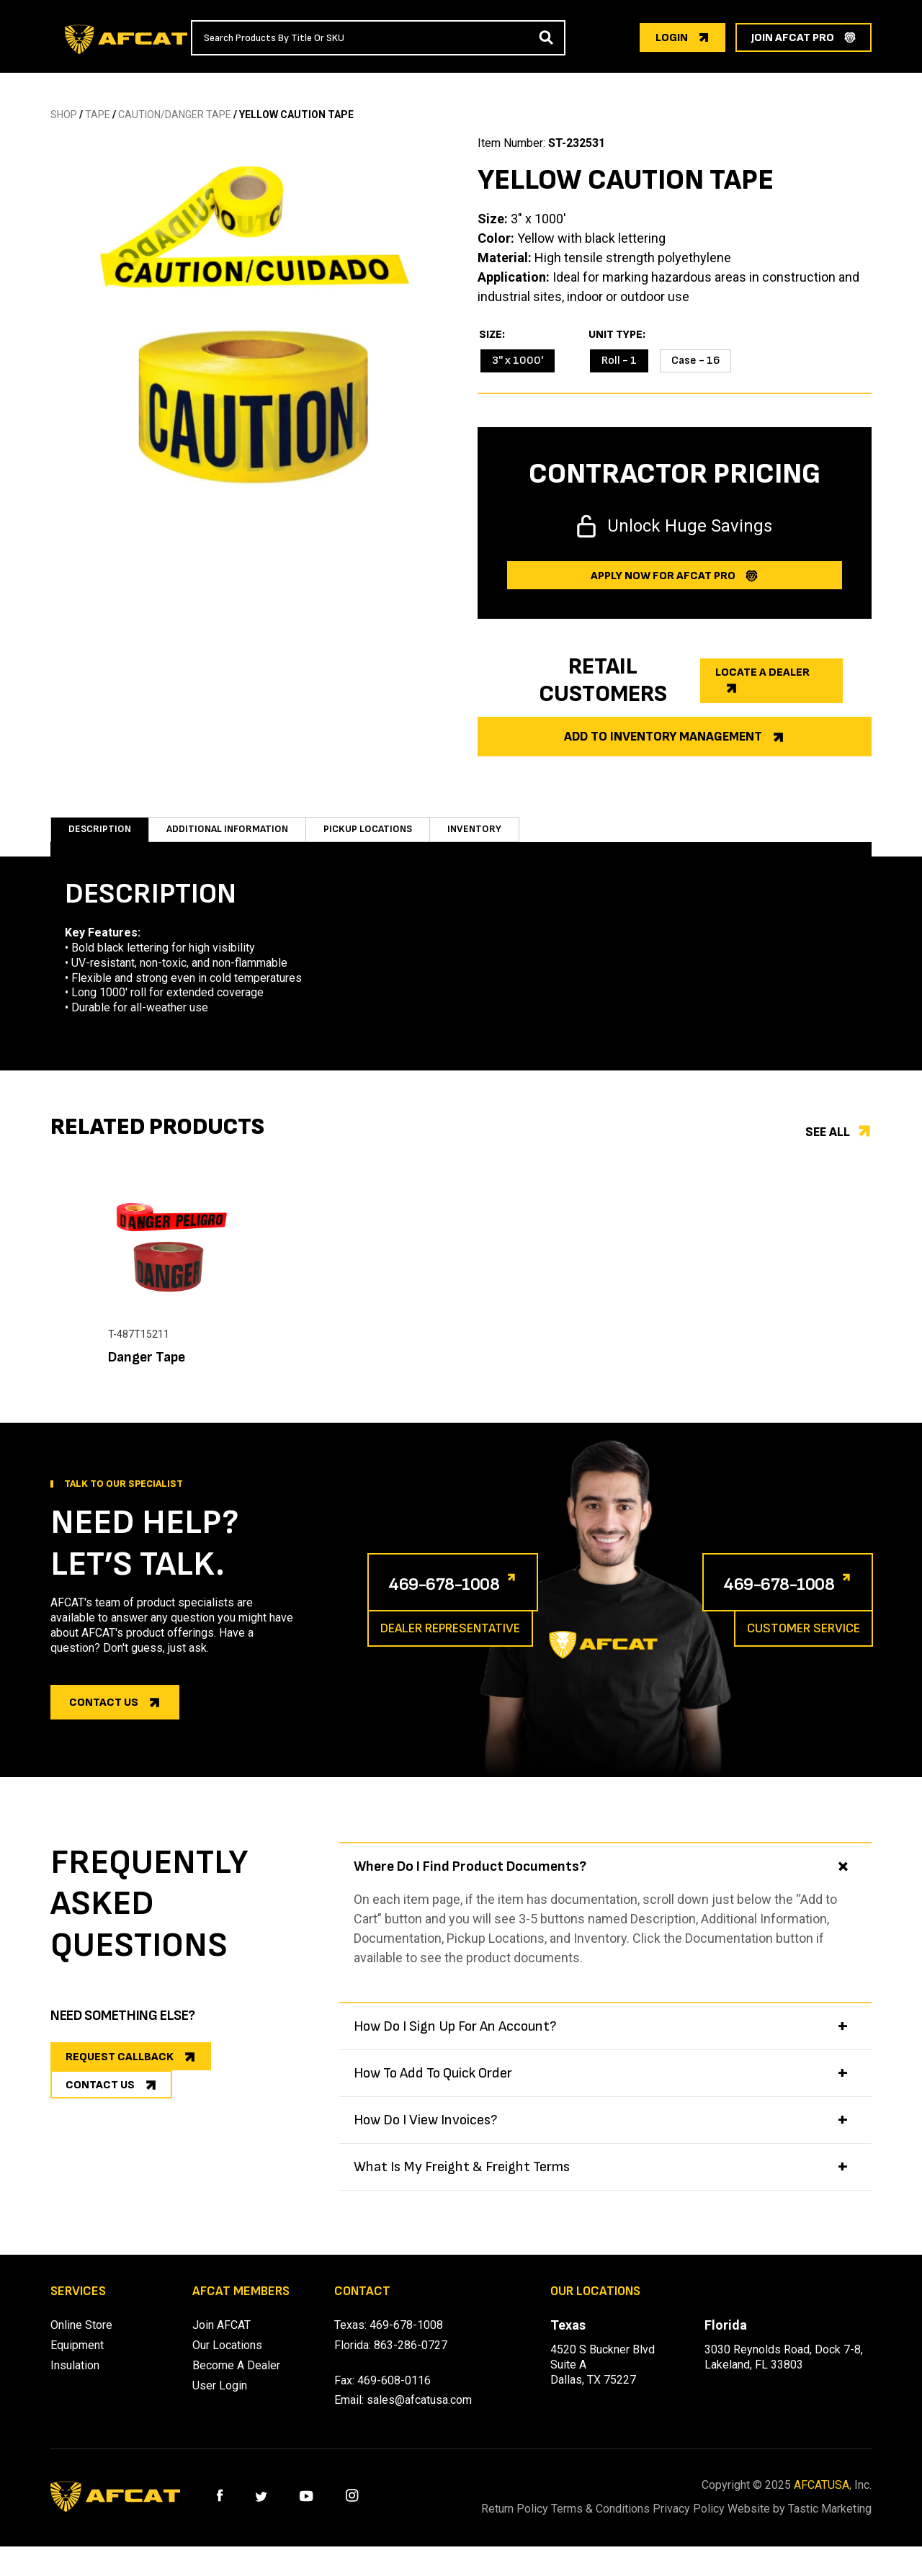  What do you see at coordinates (419, 2414) in the screenshot?
I see `sales@afcatusa.com` at bounding box center [419, 2414].